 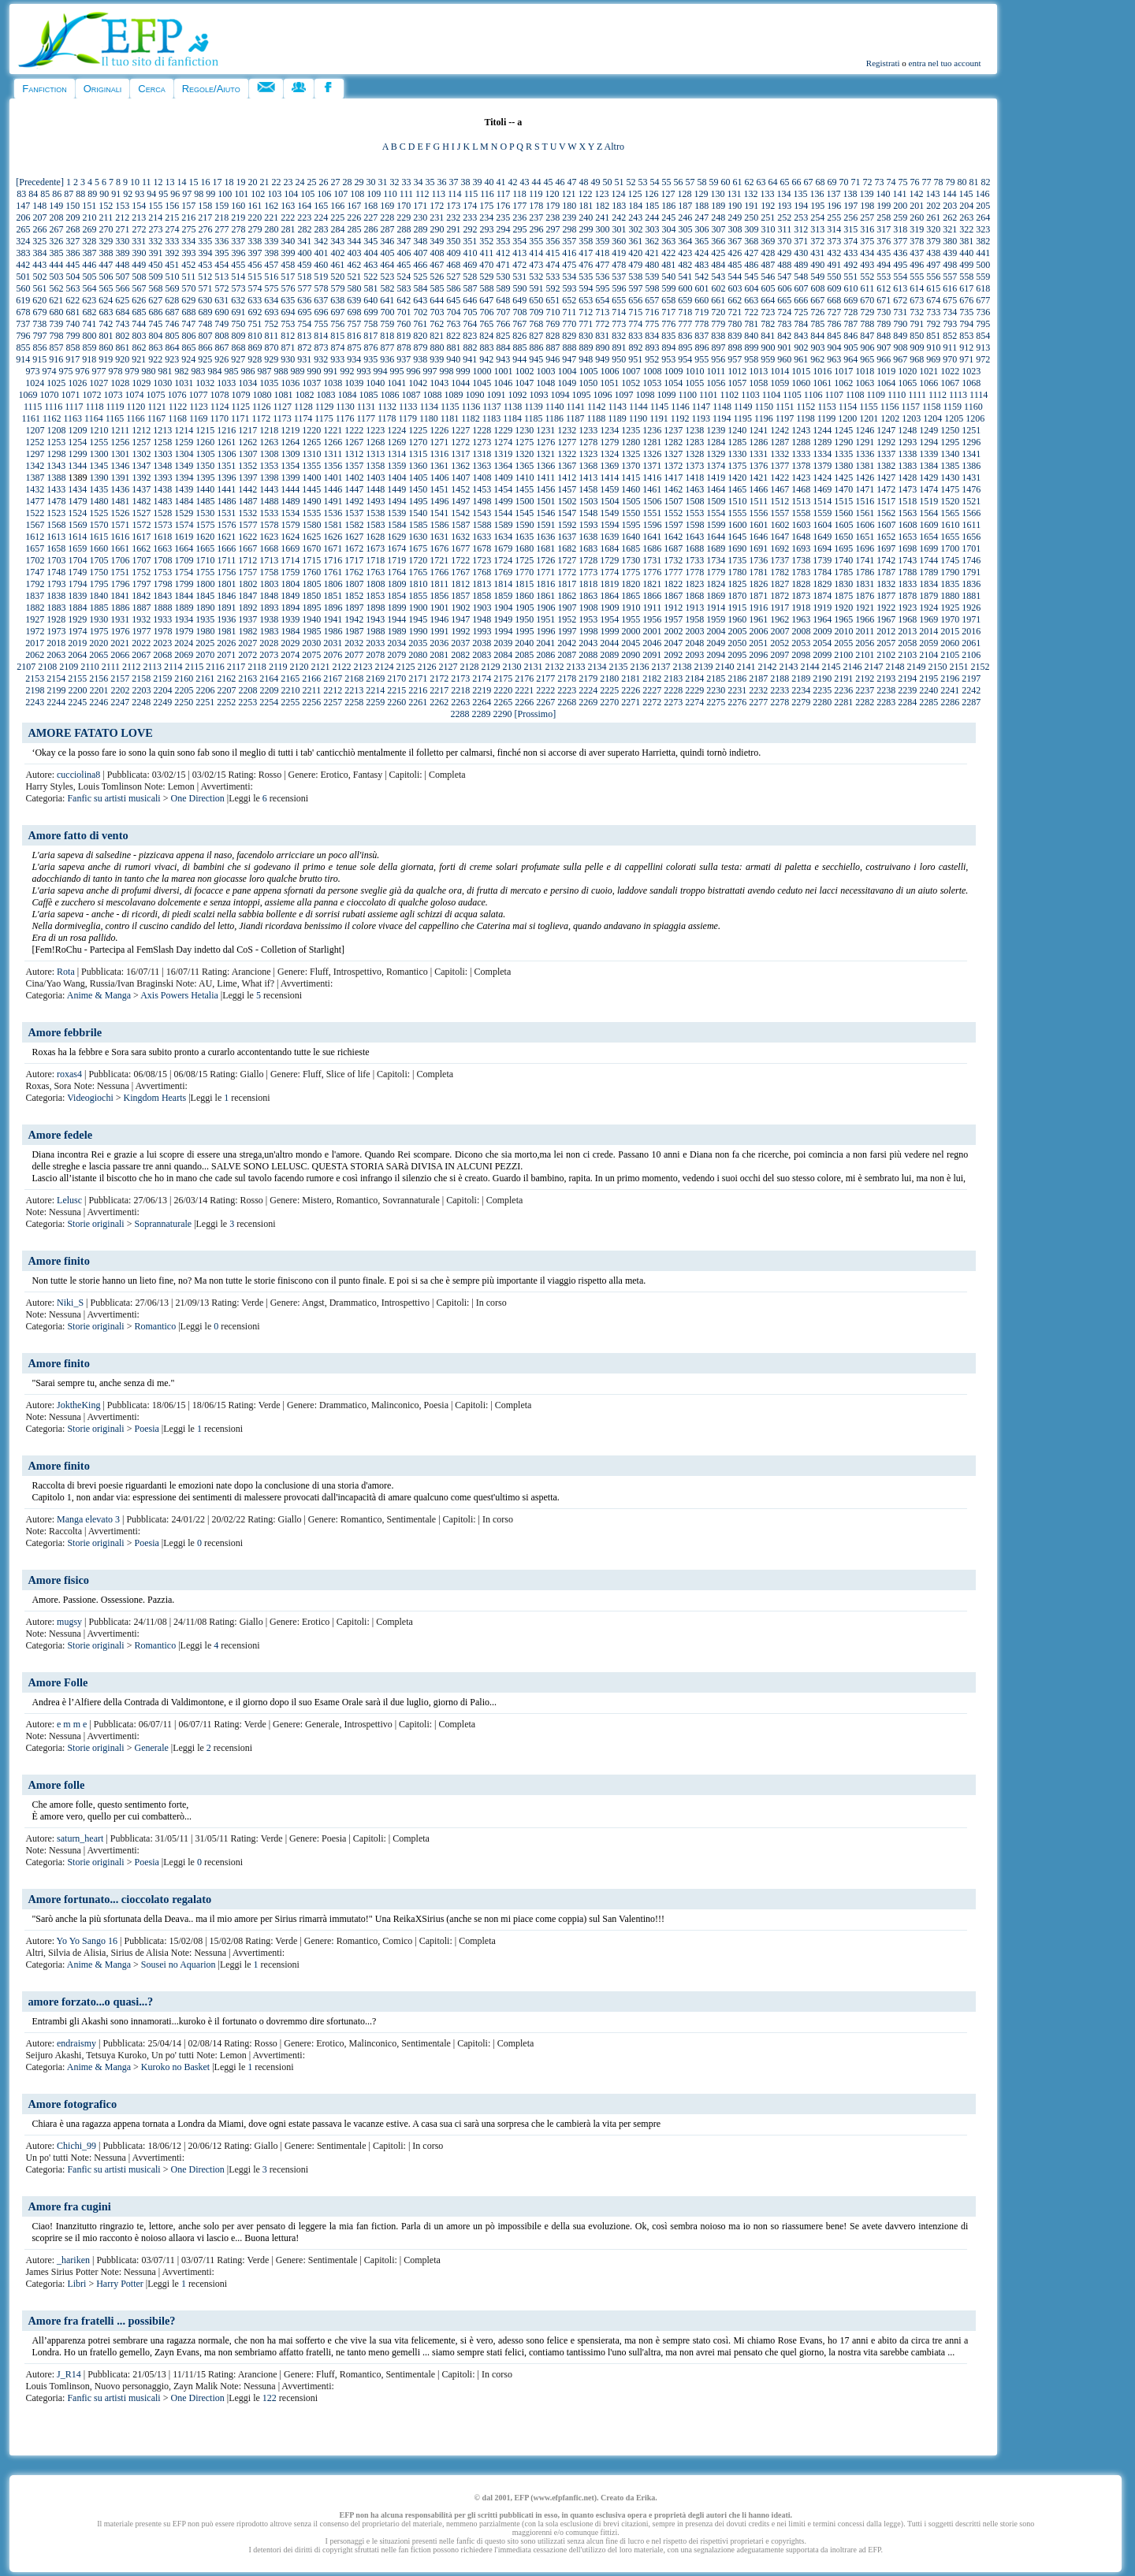 I want to click on 1173, so click(x=282, y=418).